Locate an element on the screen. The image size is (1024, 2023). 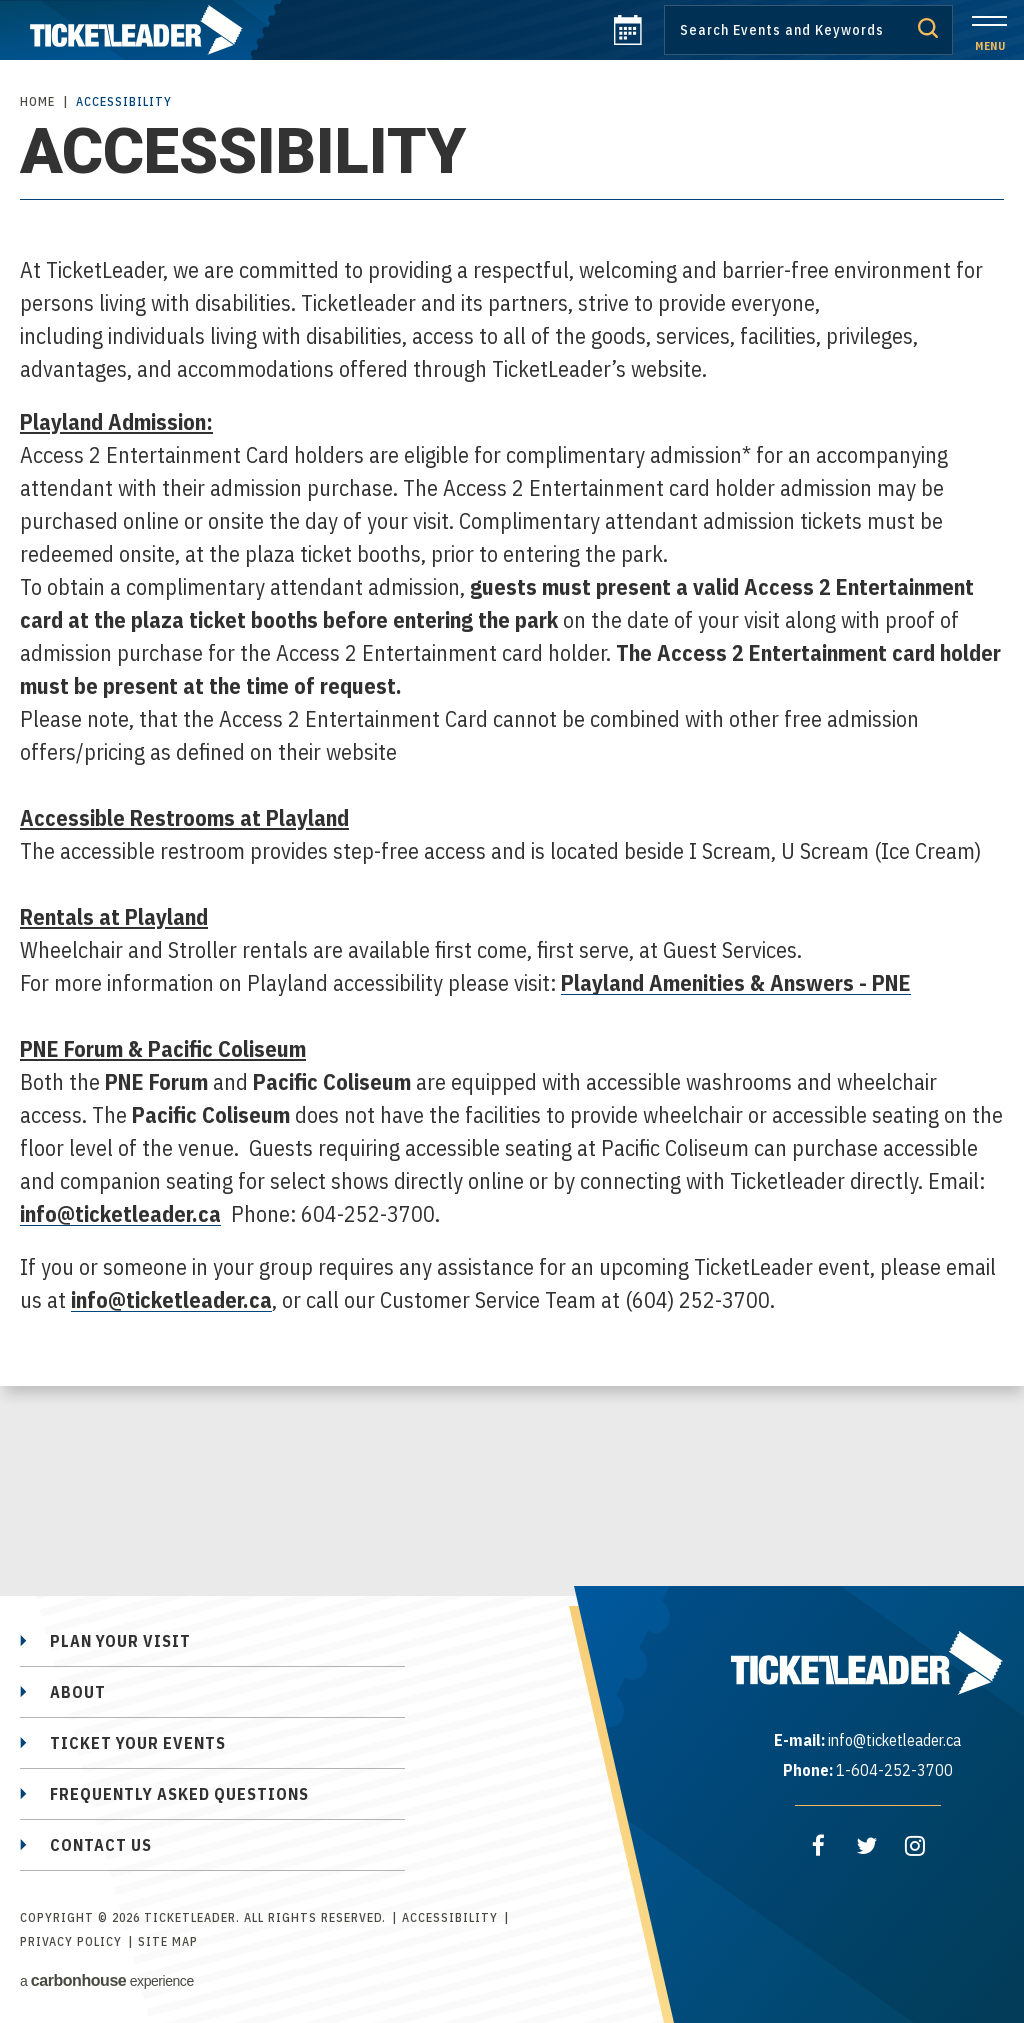
Contact Us is located at coordinates (101, 1845).